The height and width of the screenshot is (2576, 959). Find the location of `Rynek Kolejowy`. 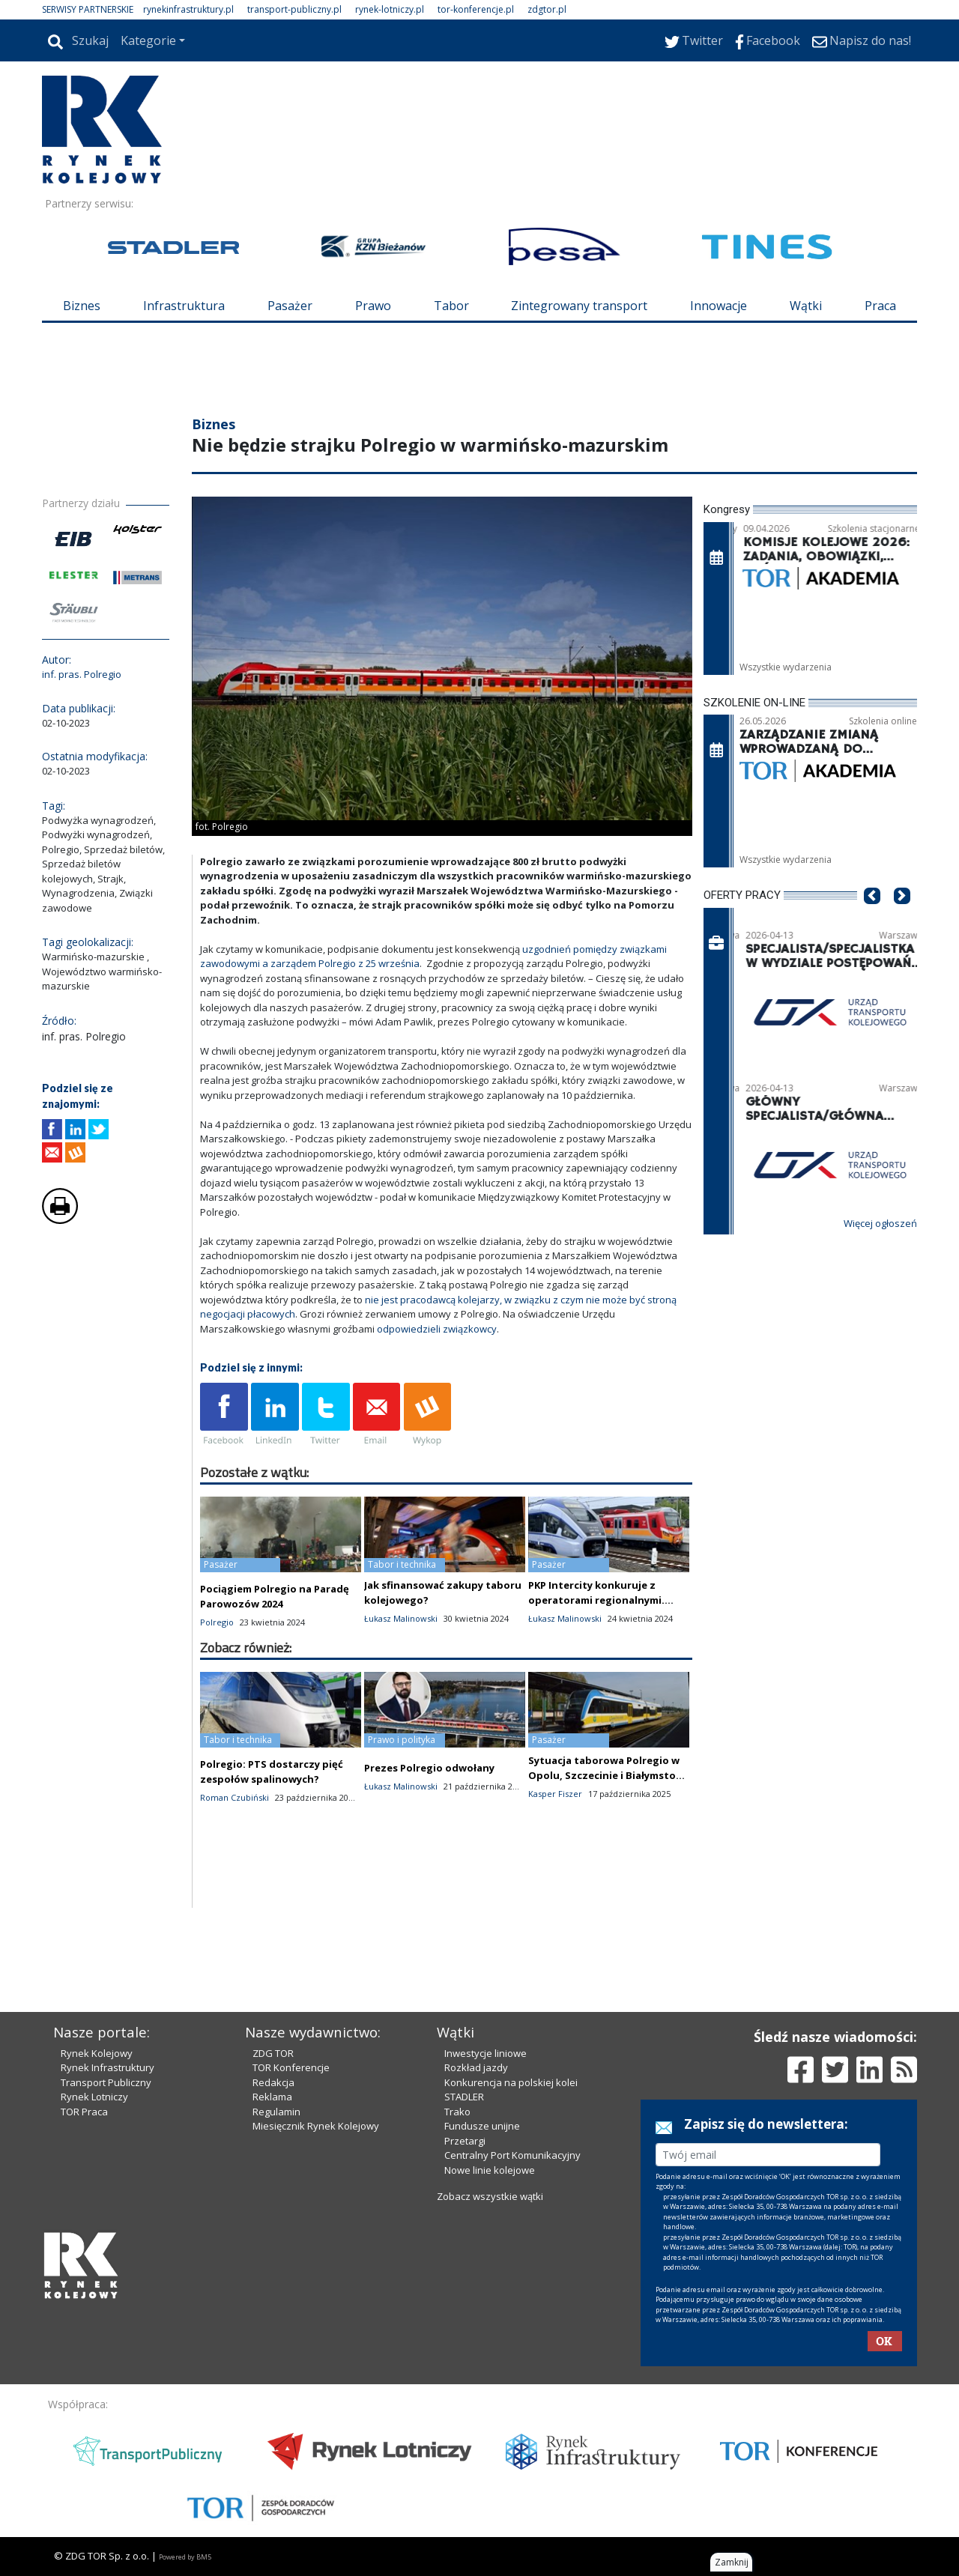

Rynek Kolejowy is located at coordinates (97, 2053).